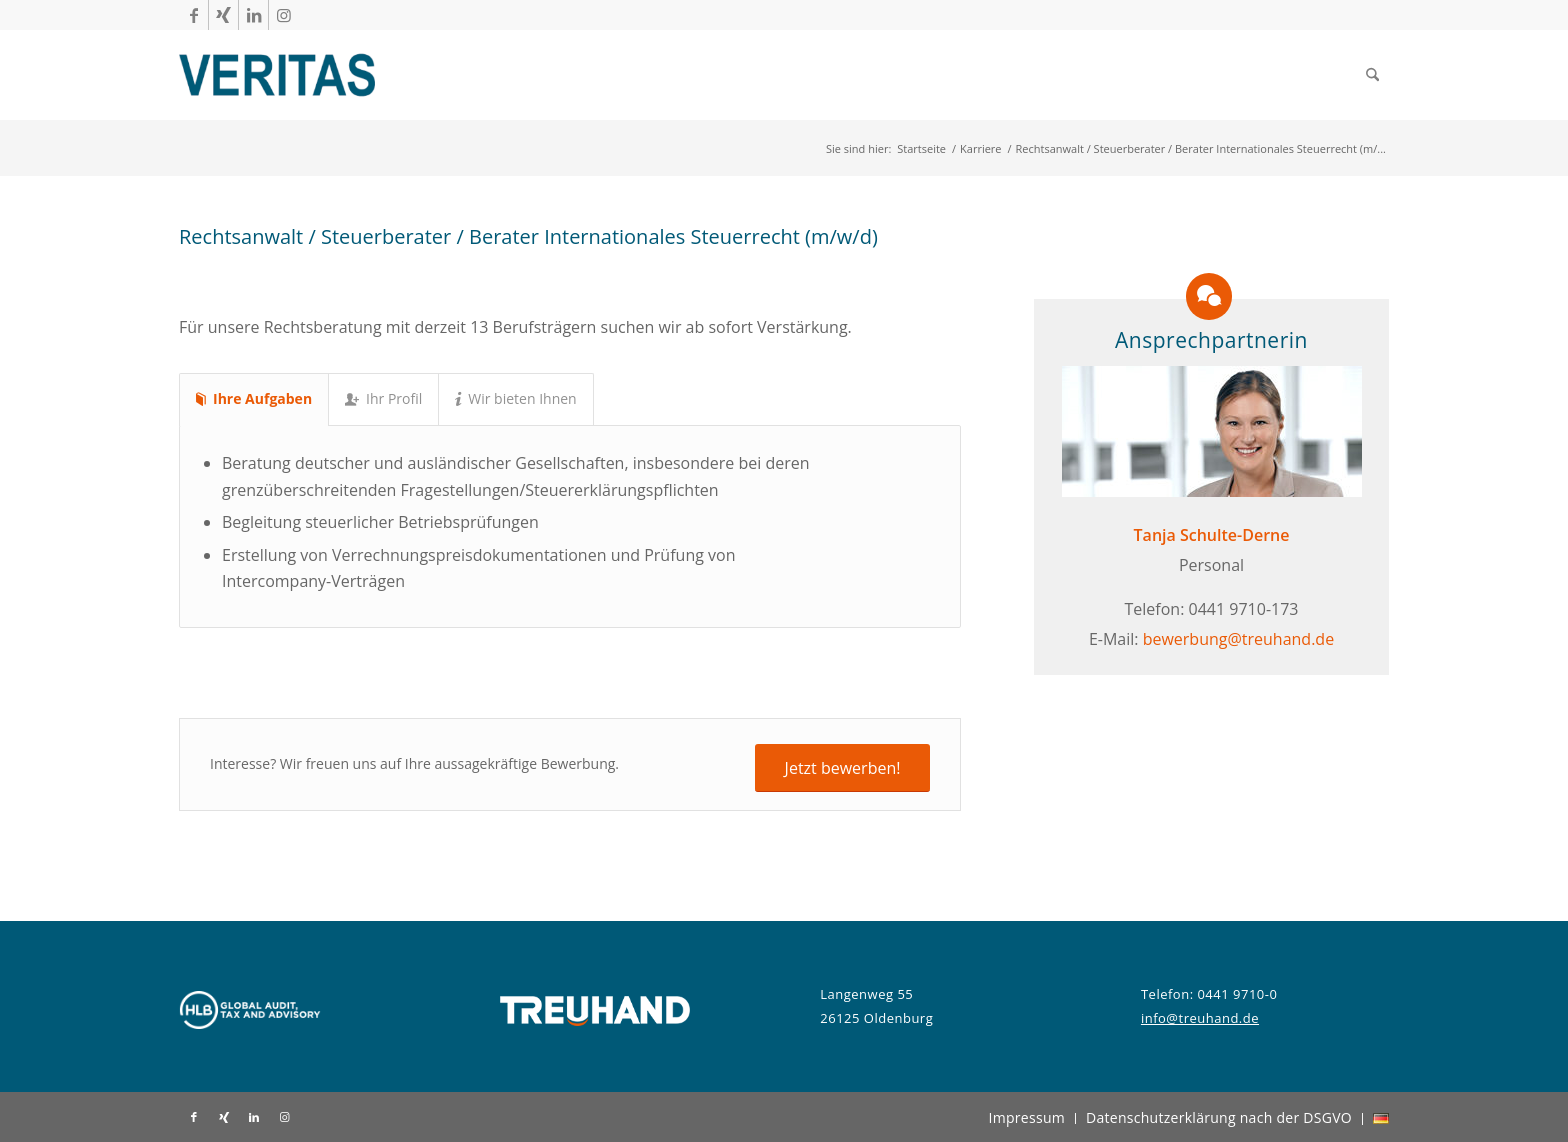 This screenshot has width=1568, height=1142. What do you see at coordinates (223, 15) in the screenshot?
I see `[Link zu Xing]` at bounding box center [223, 15].